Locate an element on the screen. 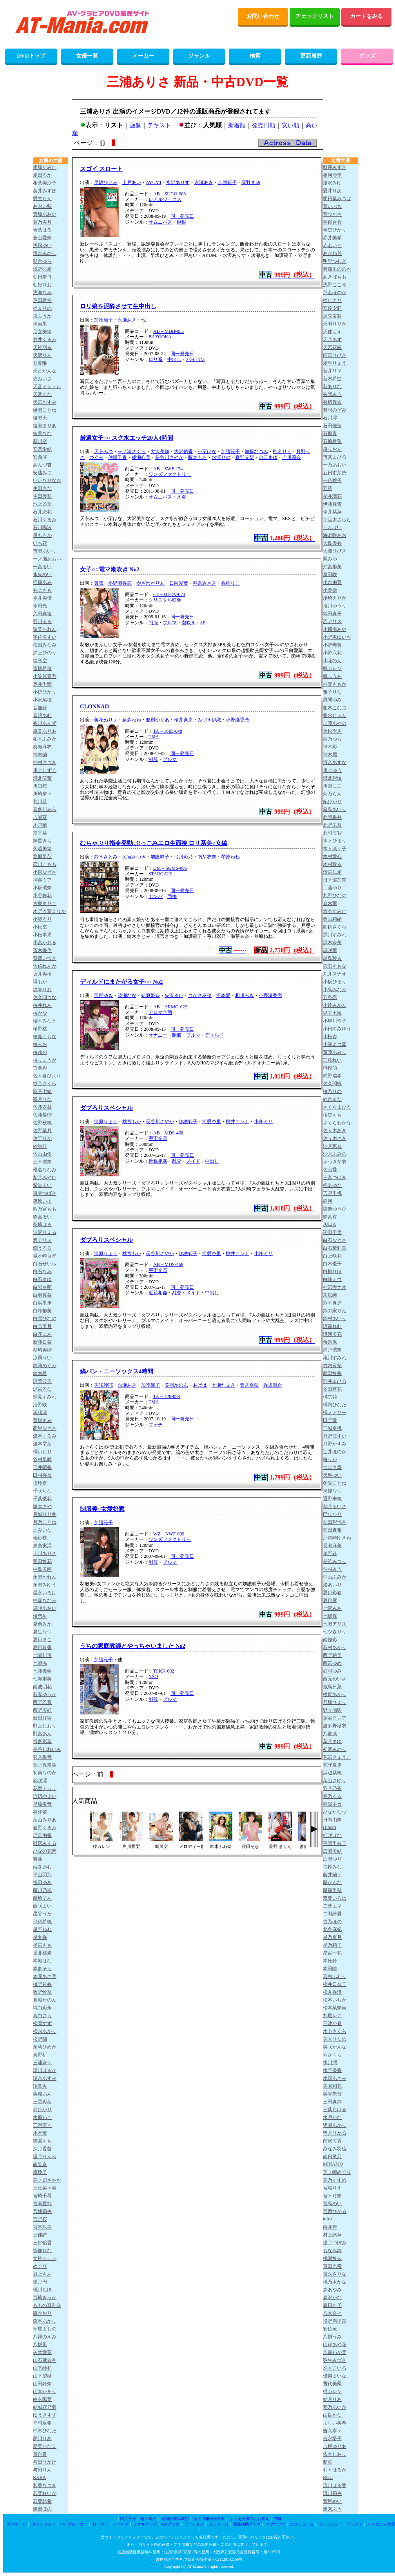  茉莉ひめか is located at coordinates (44, 2047).